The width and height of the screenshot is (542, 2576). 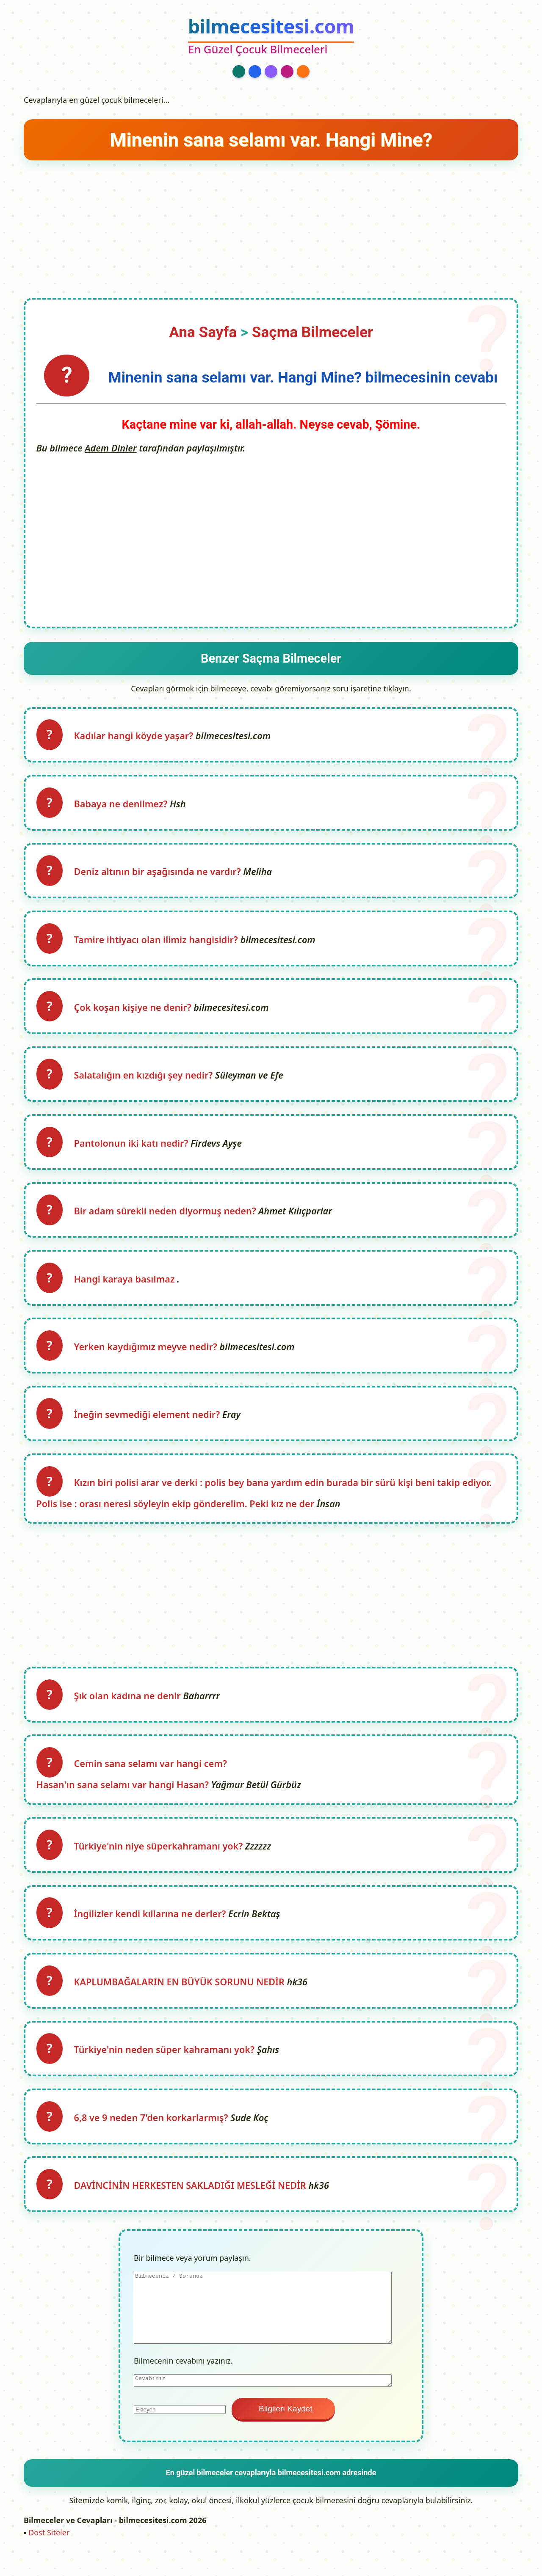 What do you see at coordinates (312, 332) in the screenshot?
I see `Saçma Bilmeceler` at bounding box center [312, 332].